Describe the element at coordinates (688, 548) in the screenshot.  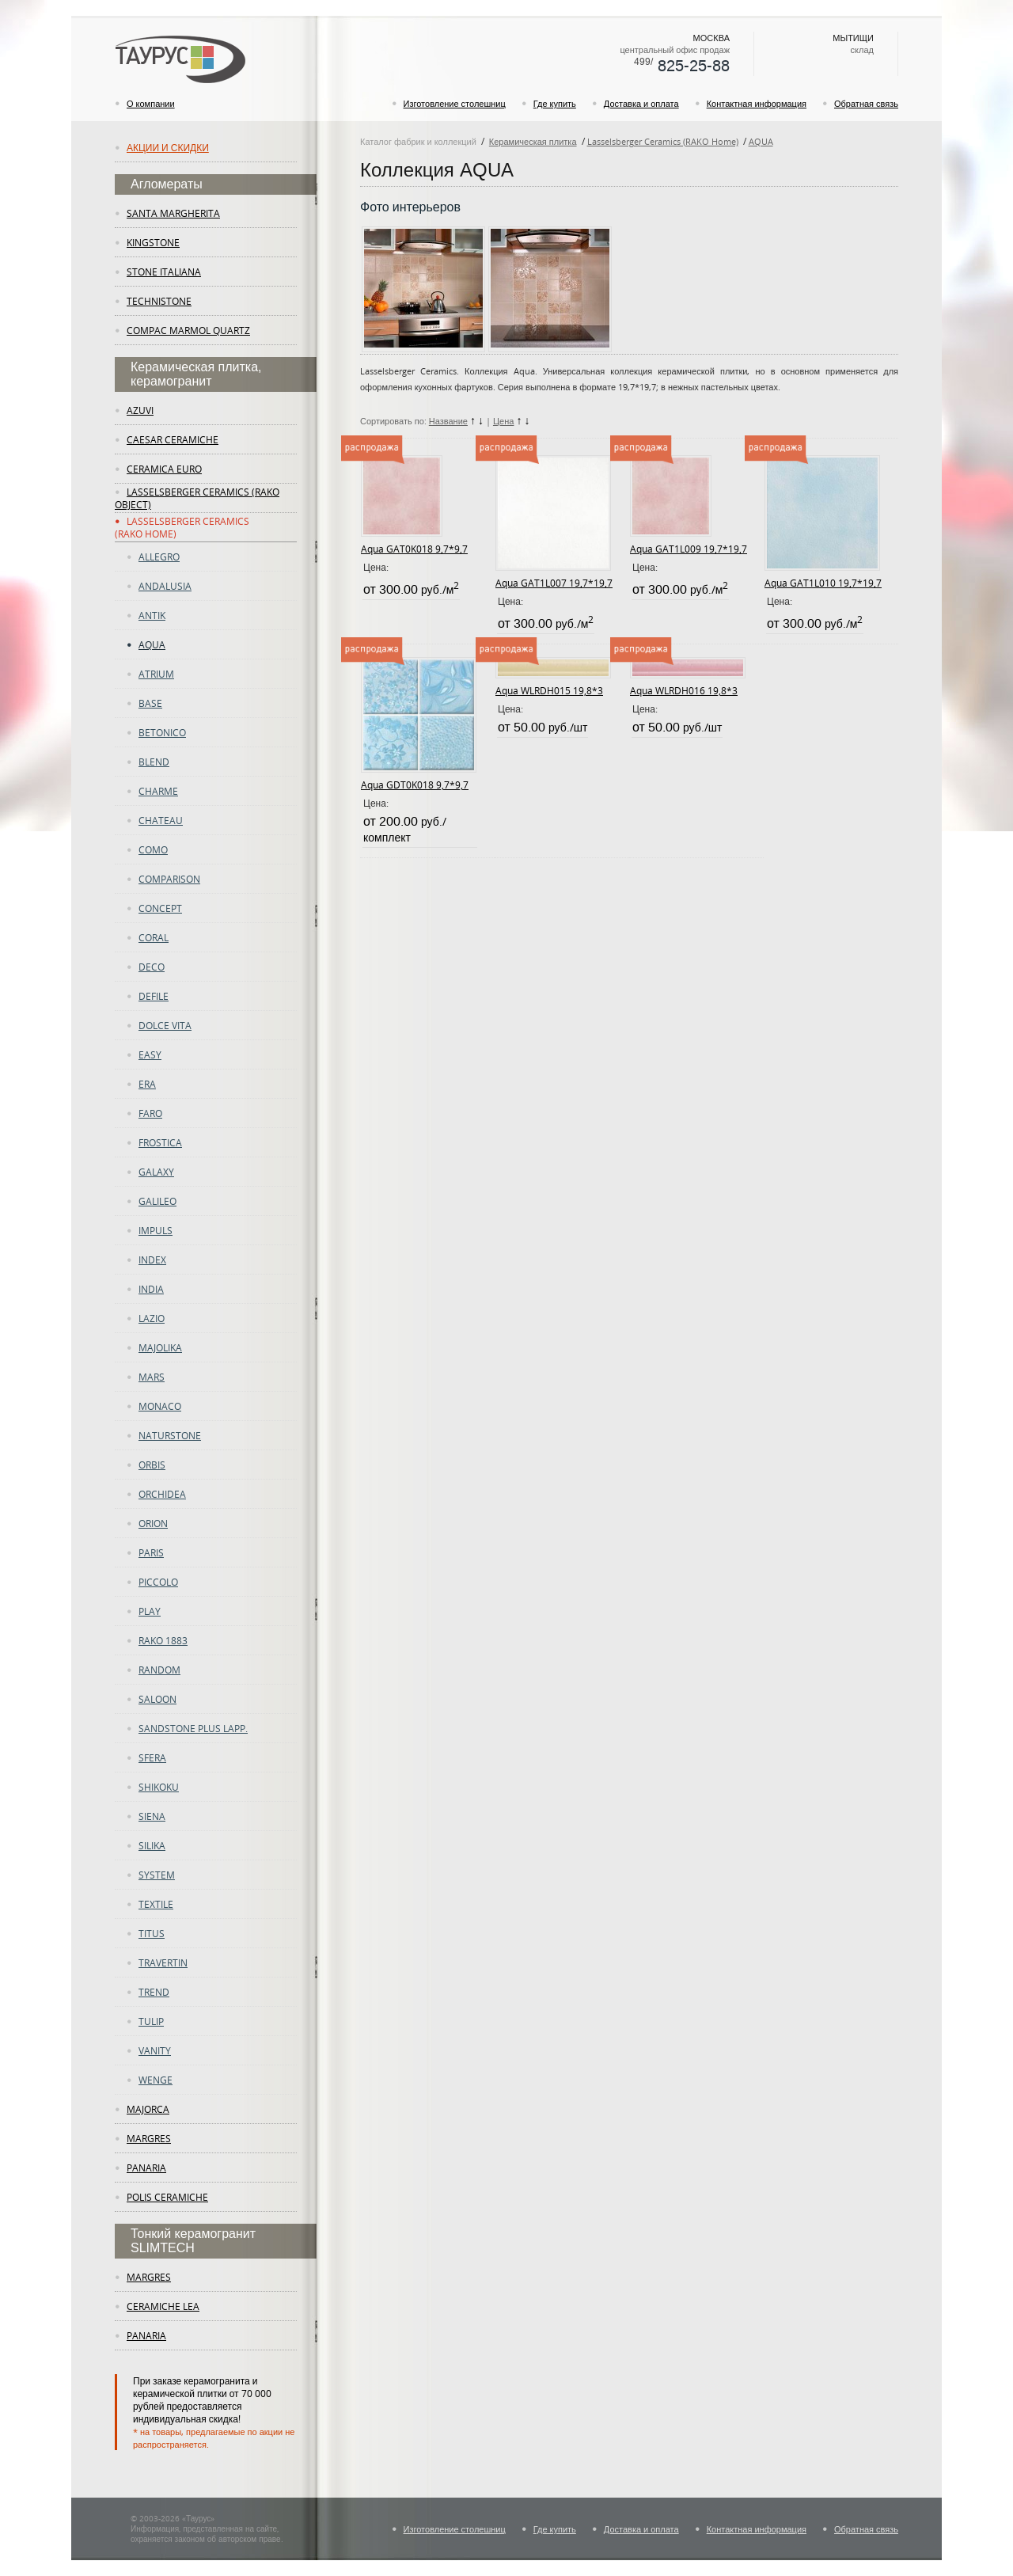
I see `Aqua GAT1L009 19,7*19,7` at that location.